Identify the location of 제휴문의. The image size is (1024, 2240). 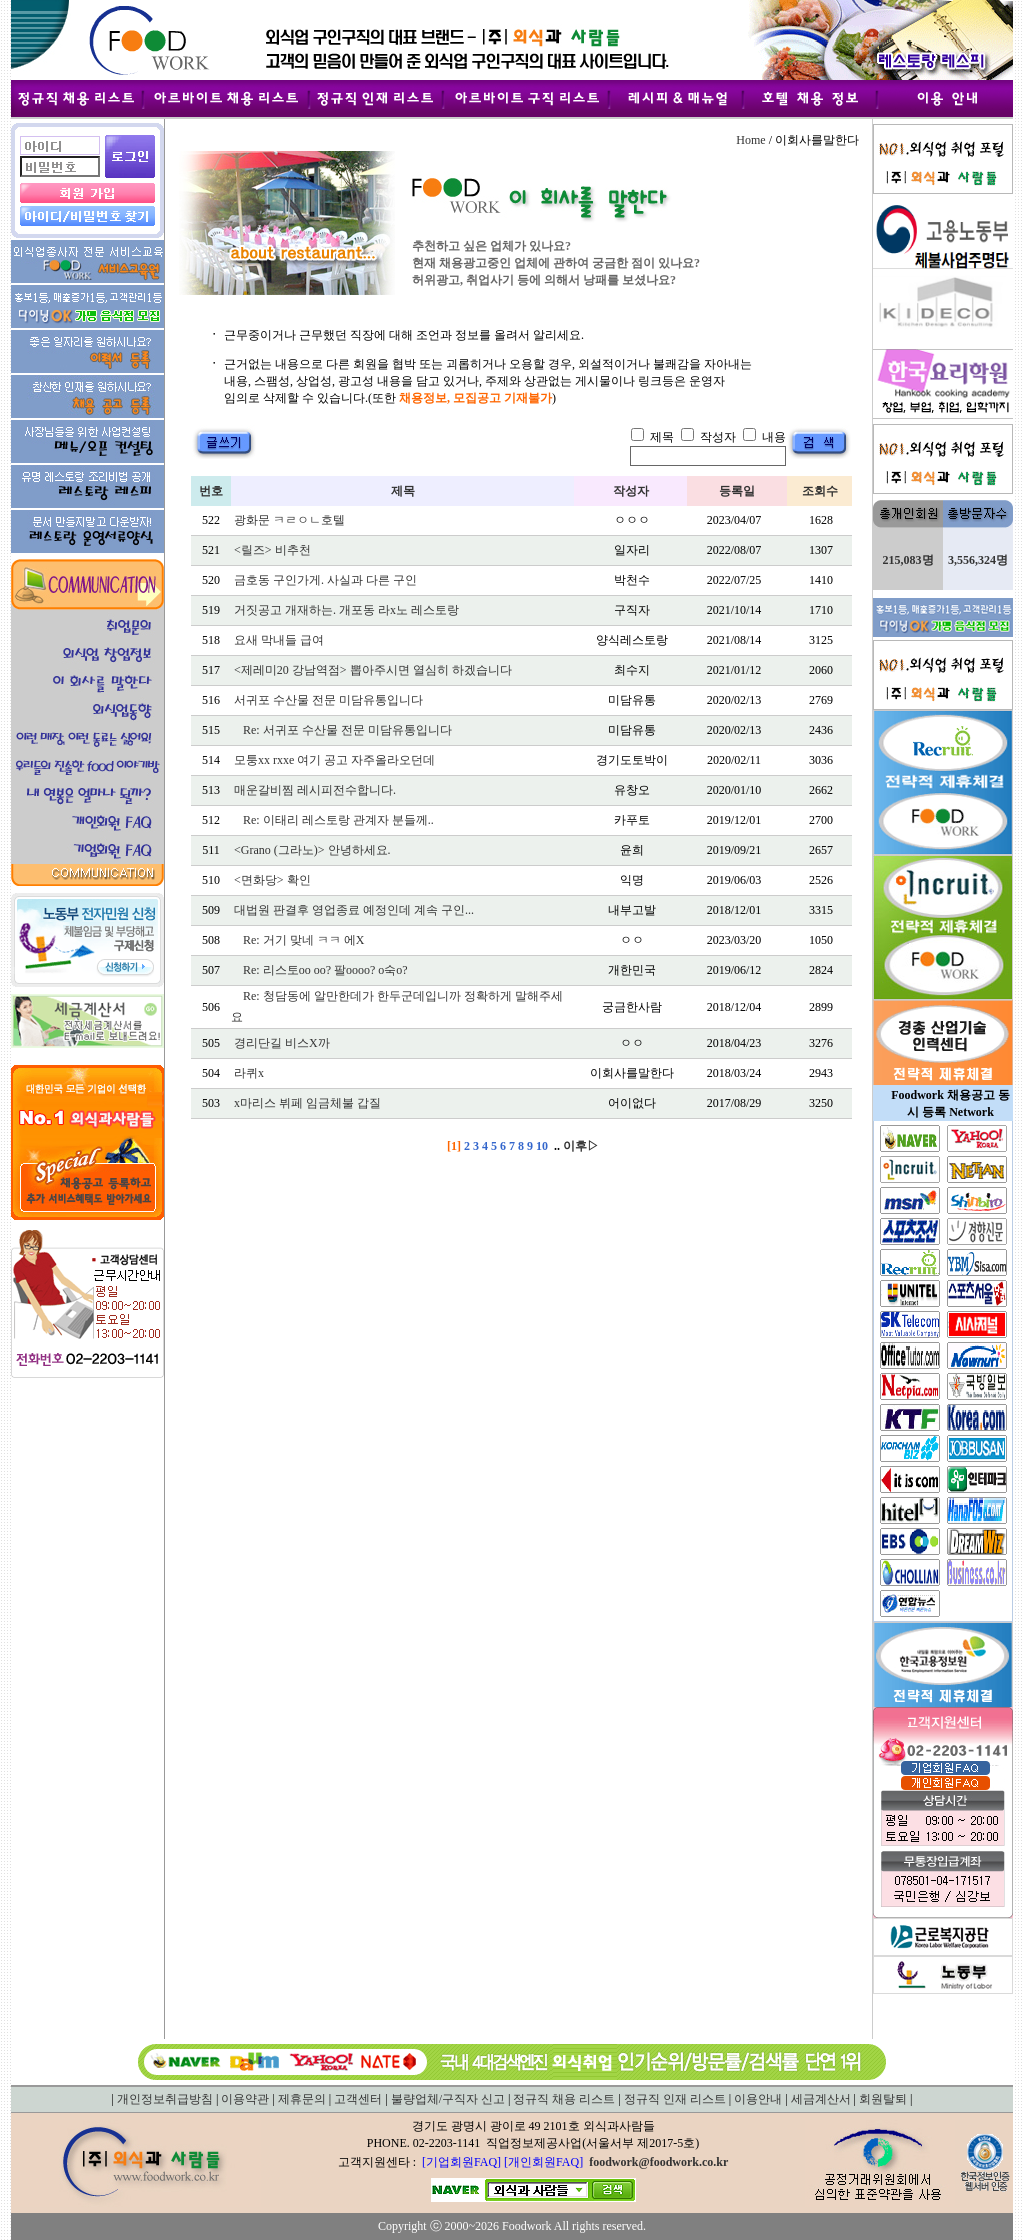
(302, 2099).